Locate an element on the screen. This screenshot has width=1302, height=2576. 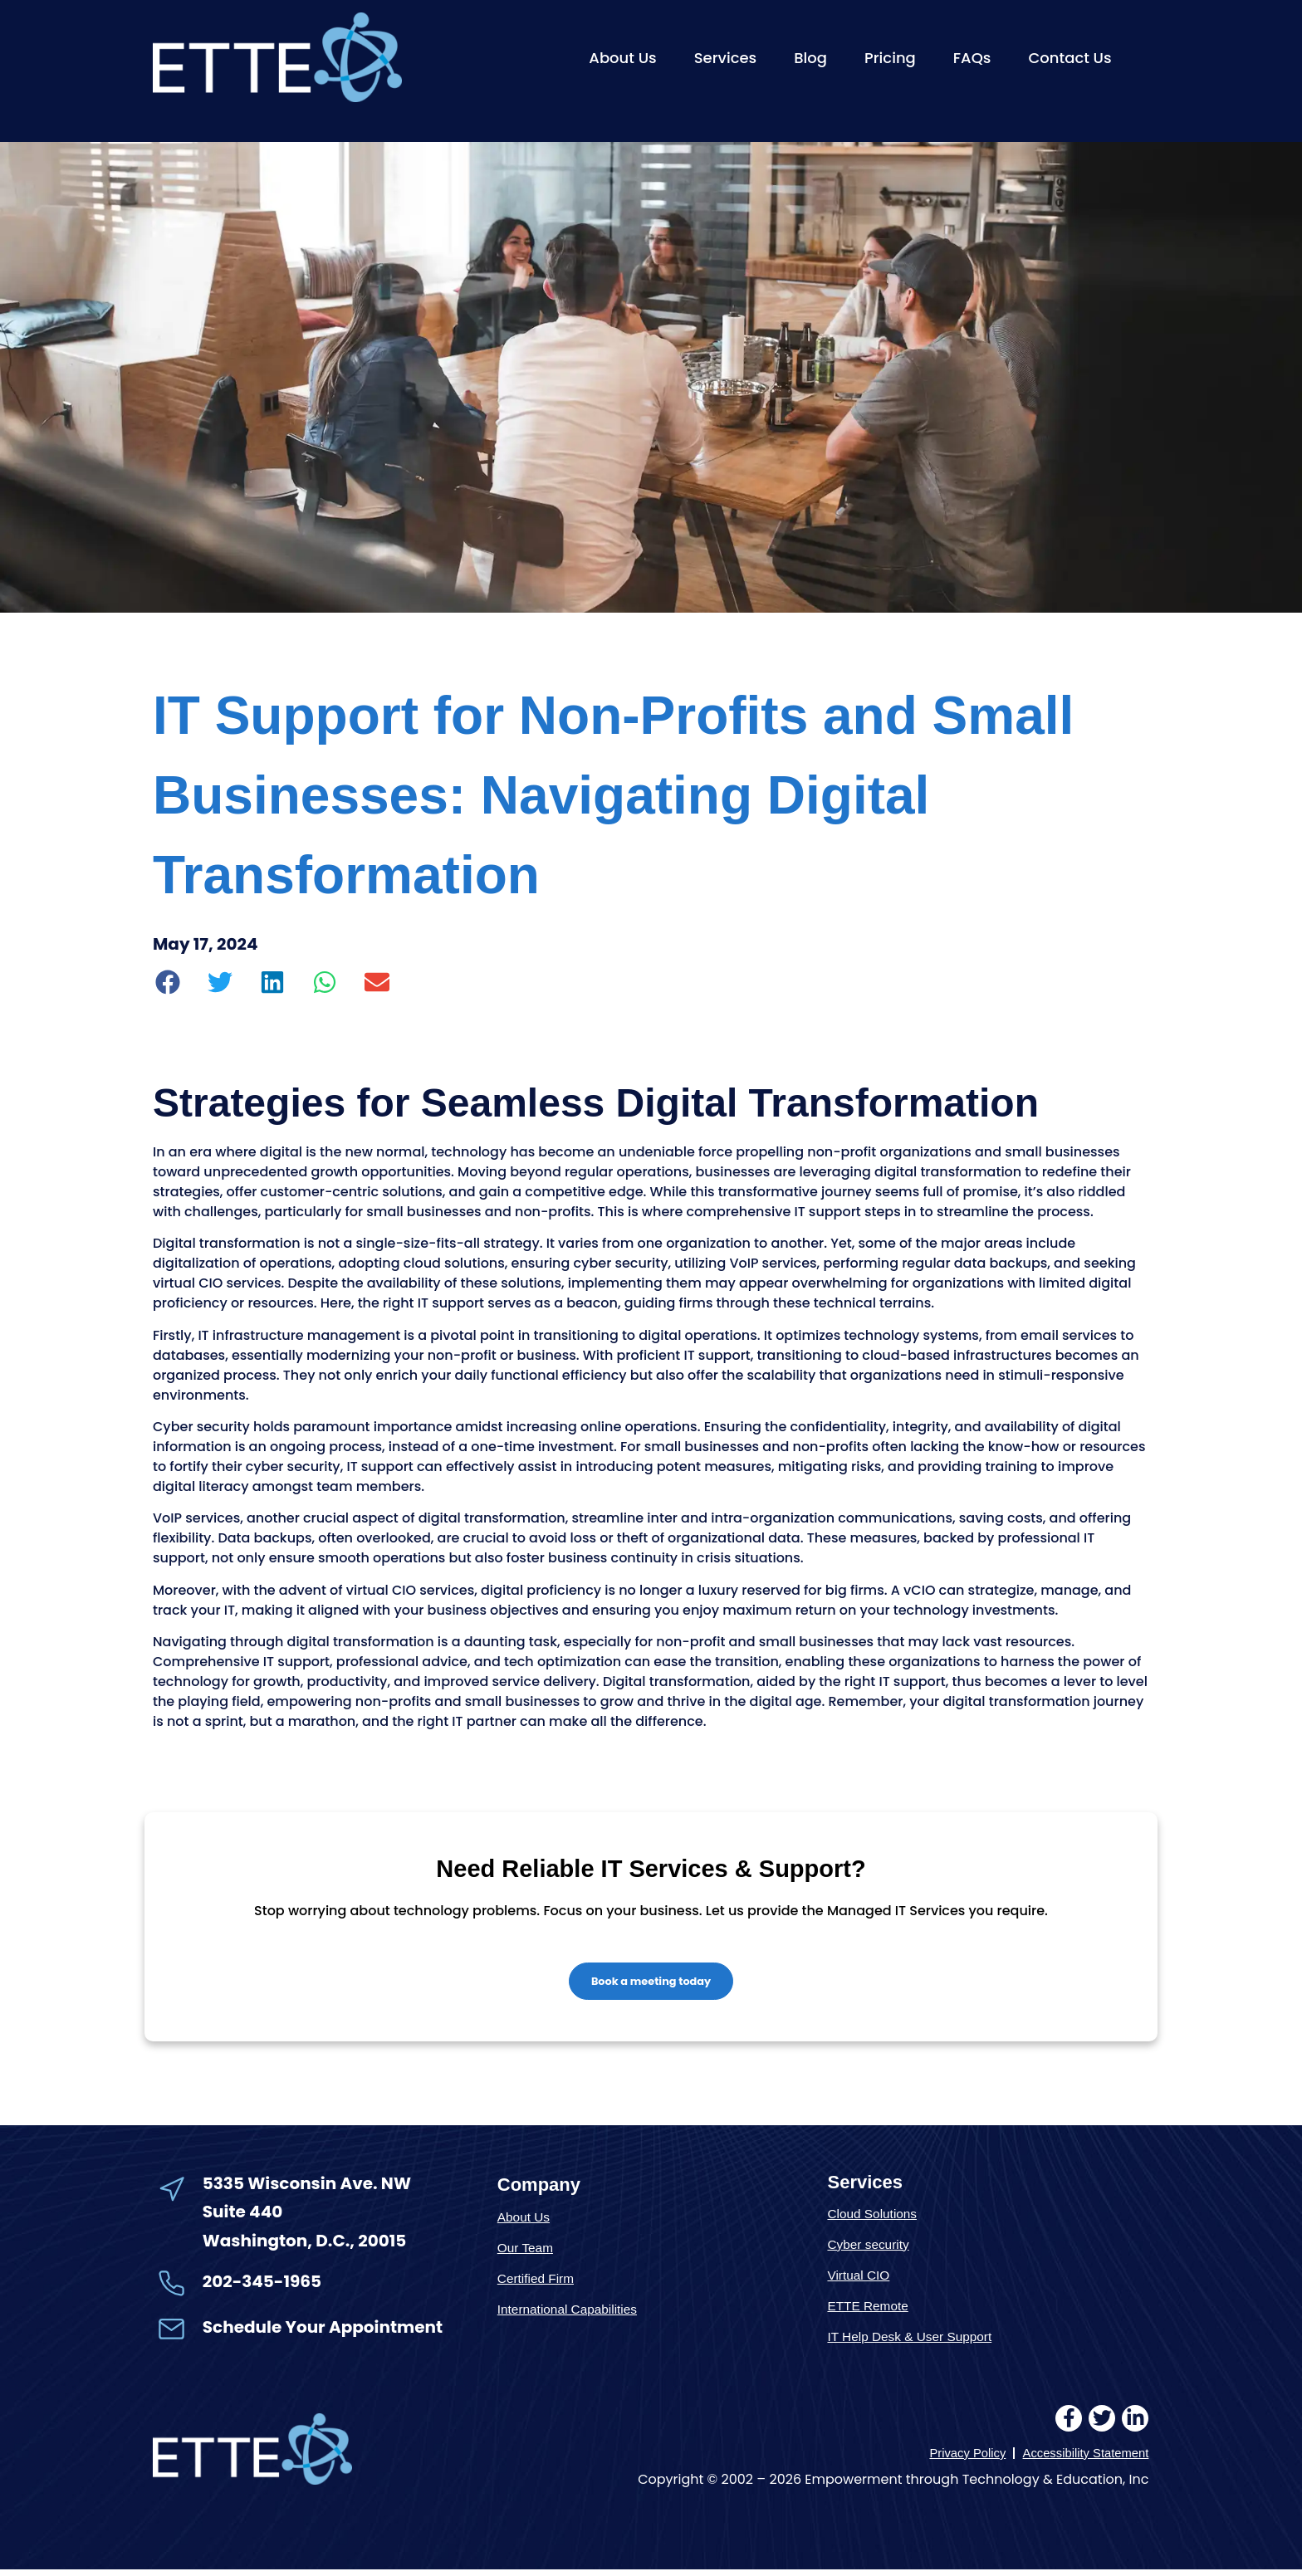
Cloud Solutions is located at coordinates (876, 2219).